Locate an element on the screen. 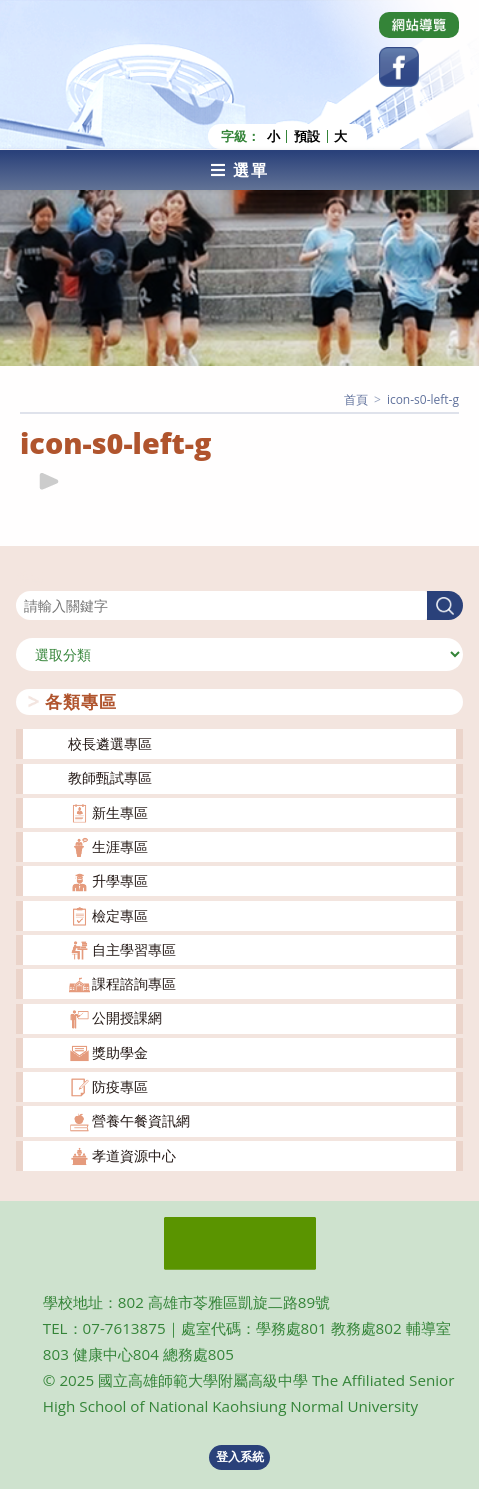 The image size is (479, 1489). [行動裝置選單] is located at coordinates (239, 170).